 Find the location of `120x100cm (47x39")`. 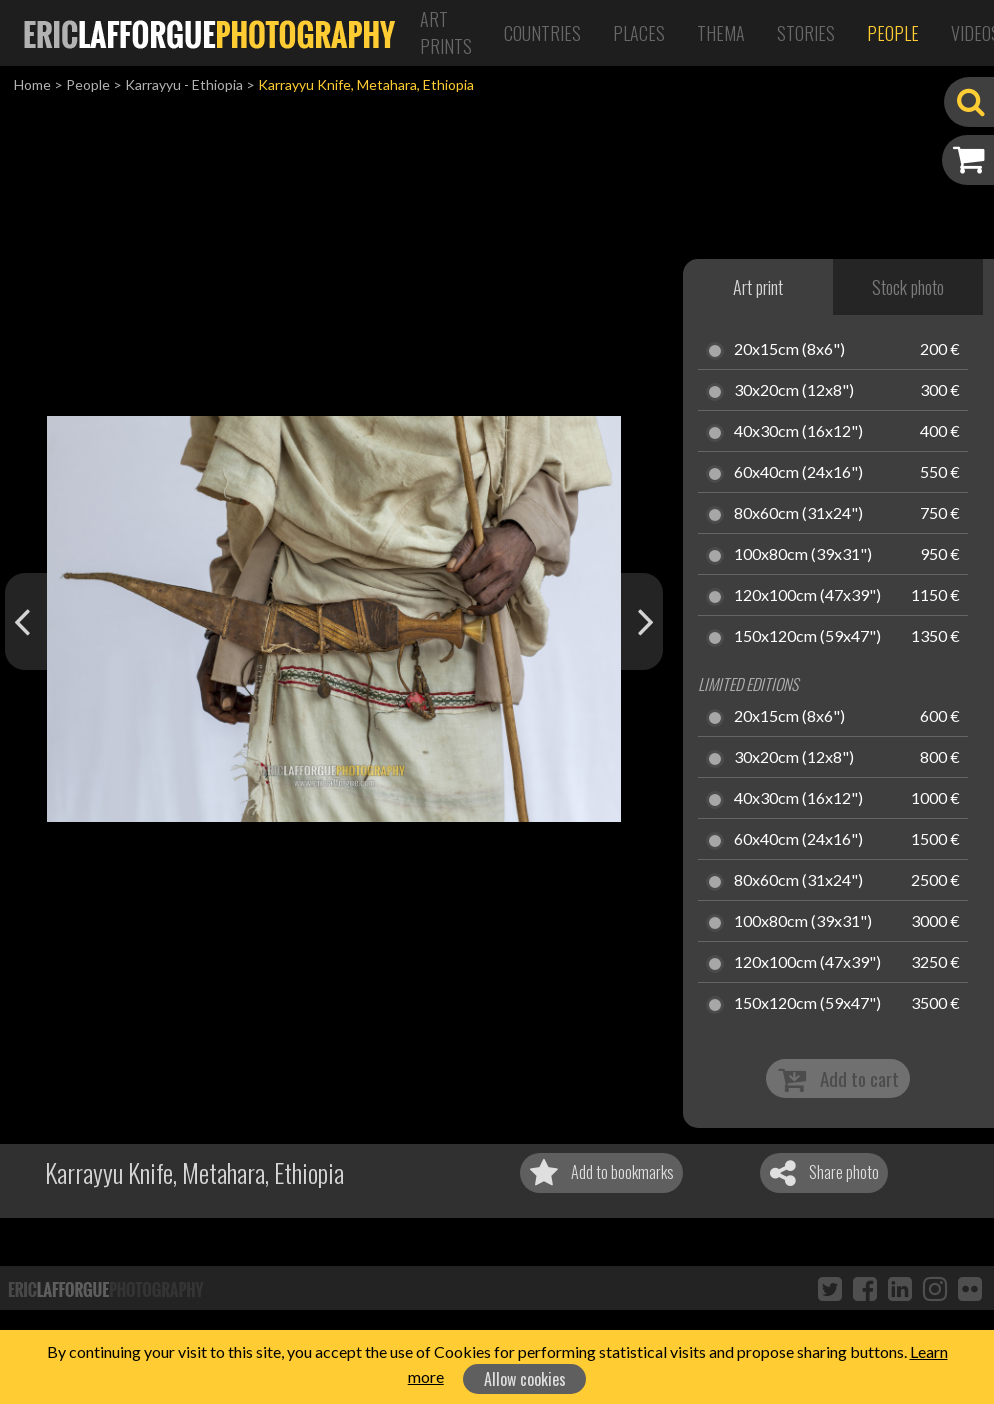

120x100cm (47x39") is located at coordinates (807, 596).